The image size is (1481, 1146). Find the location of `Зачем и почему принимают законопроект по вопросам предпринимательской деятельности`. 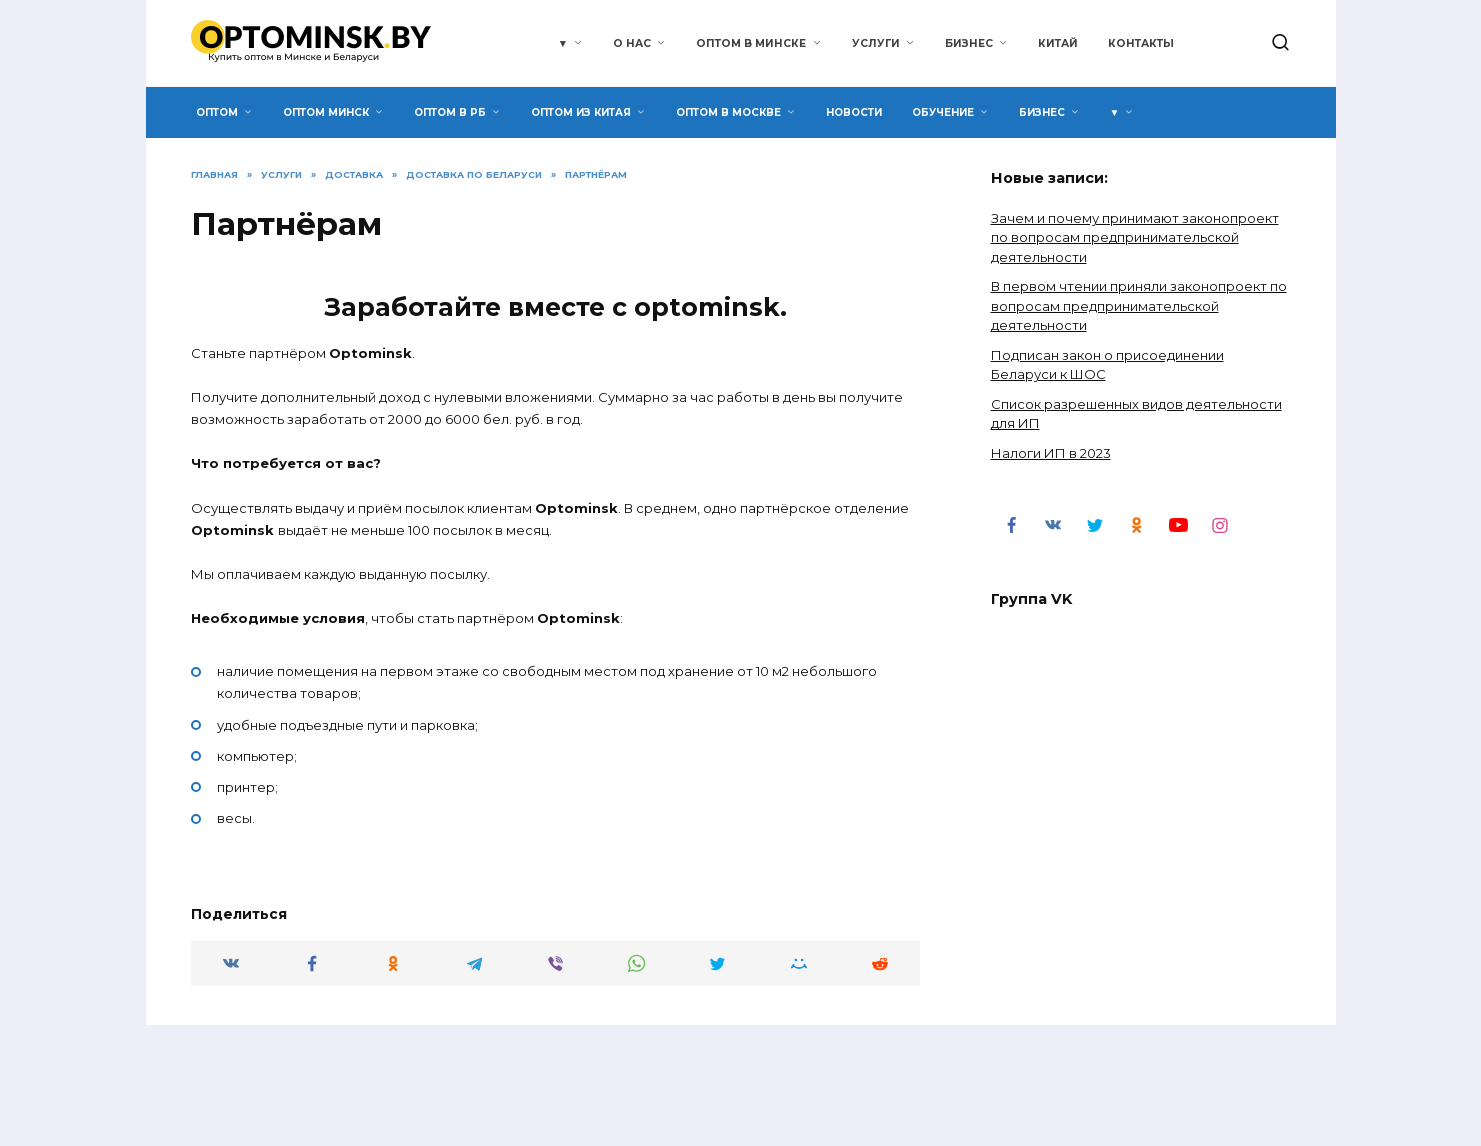

Зачем и почему принимают законопроект по вопросам предпринимательской деятельности is located at coordinates (1135, 237).